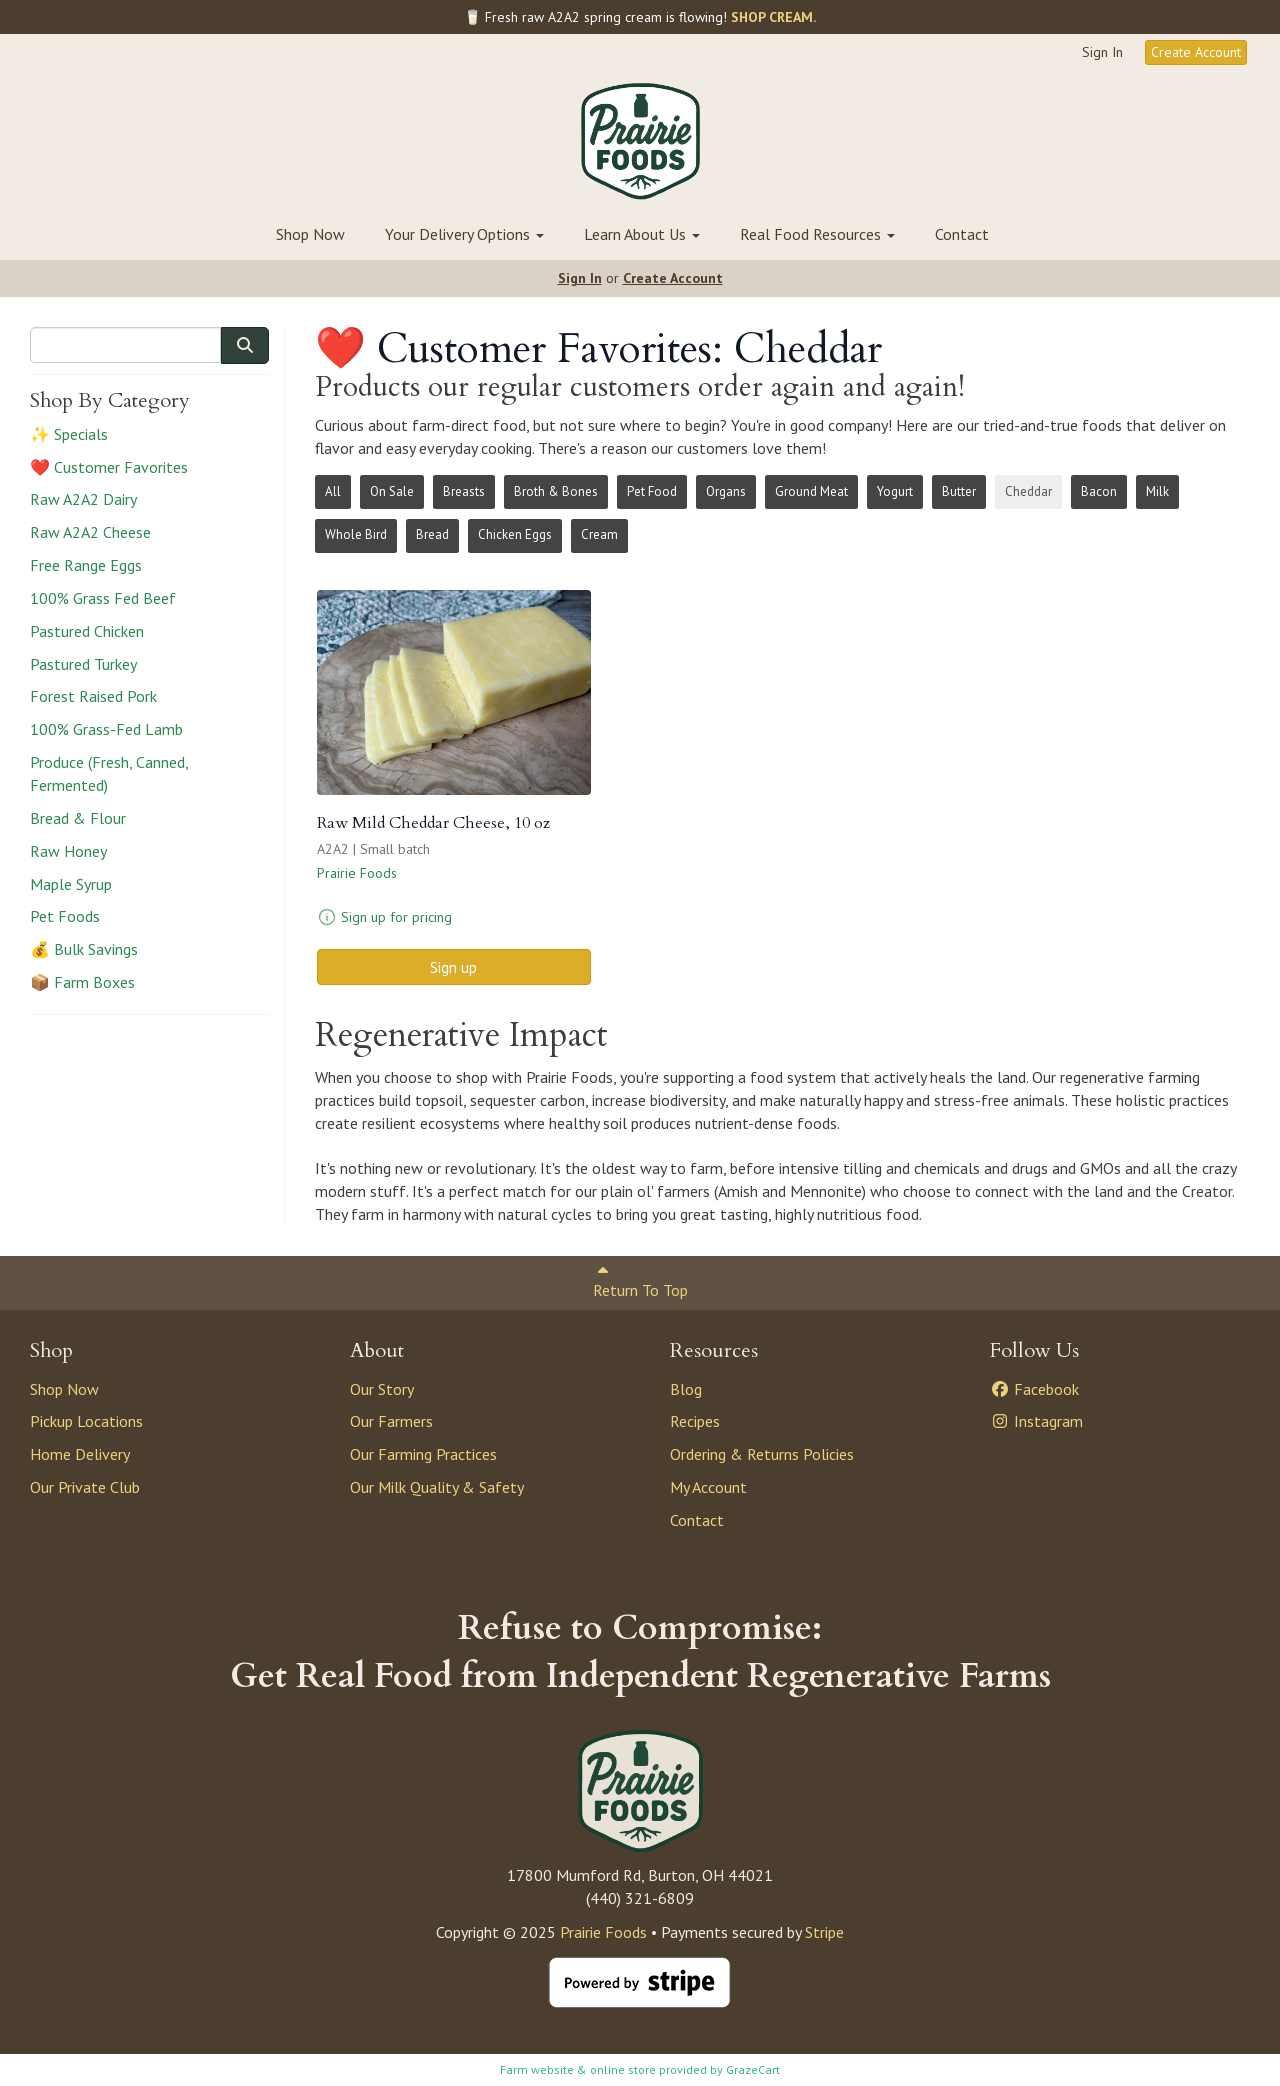 This screenshot has width=1280, height=2086. What do you see at coordinates (87, 631) in the screenshot?
I see `Pastured Chicken` at bounding box center [87, 631].